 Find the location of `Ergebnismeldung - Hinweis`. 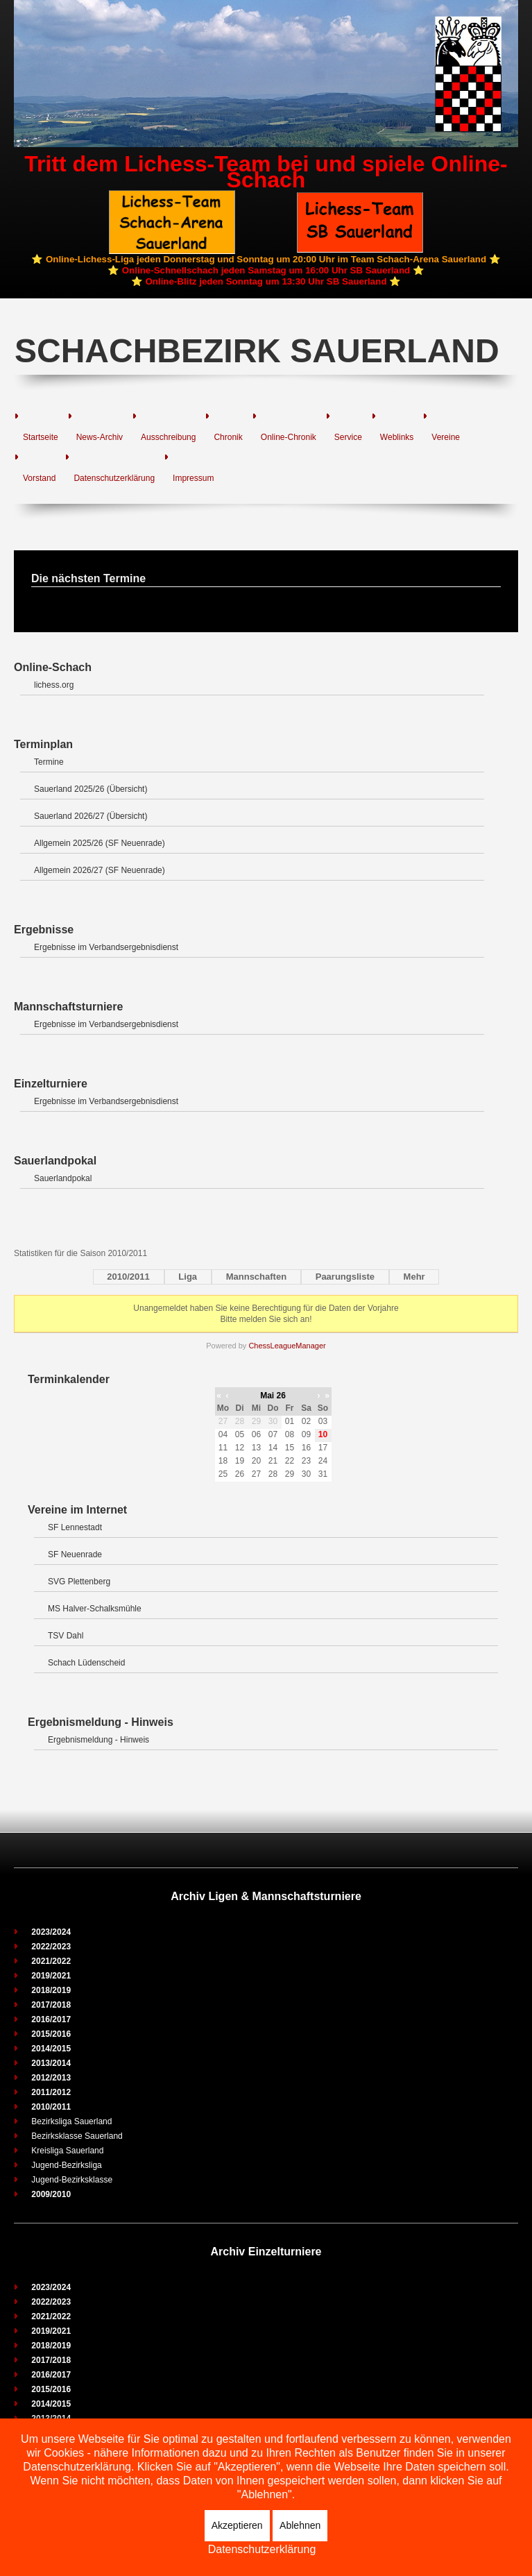

Ergebnismeldung - Hinweis is located at coordinates (98, 1740).